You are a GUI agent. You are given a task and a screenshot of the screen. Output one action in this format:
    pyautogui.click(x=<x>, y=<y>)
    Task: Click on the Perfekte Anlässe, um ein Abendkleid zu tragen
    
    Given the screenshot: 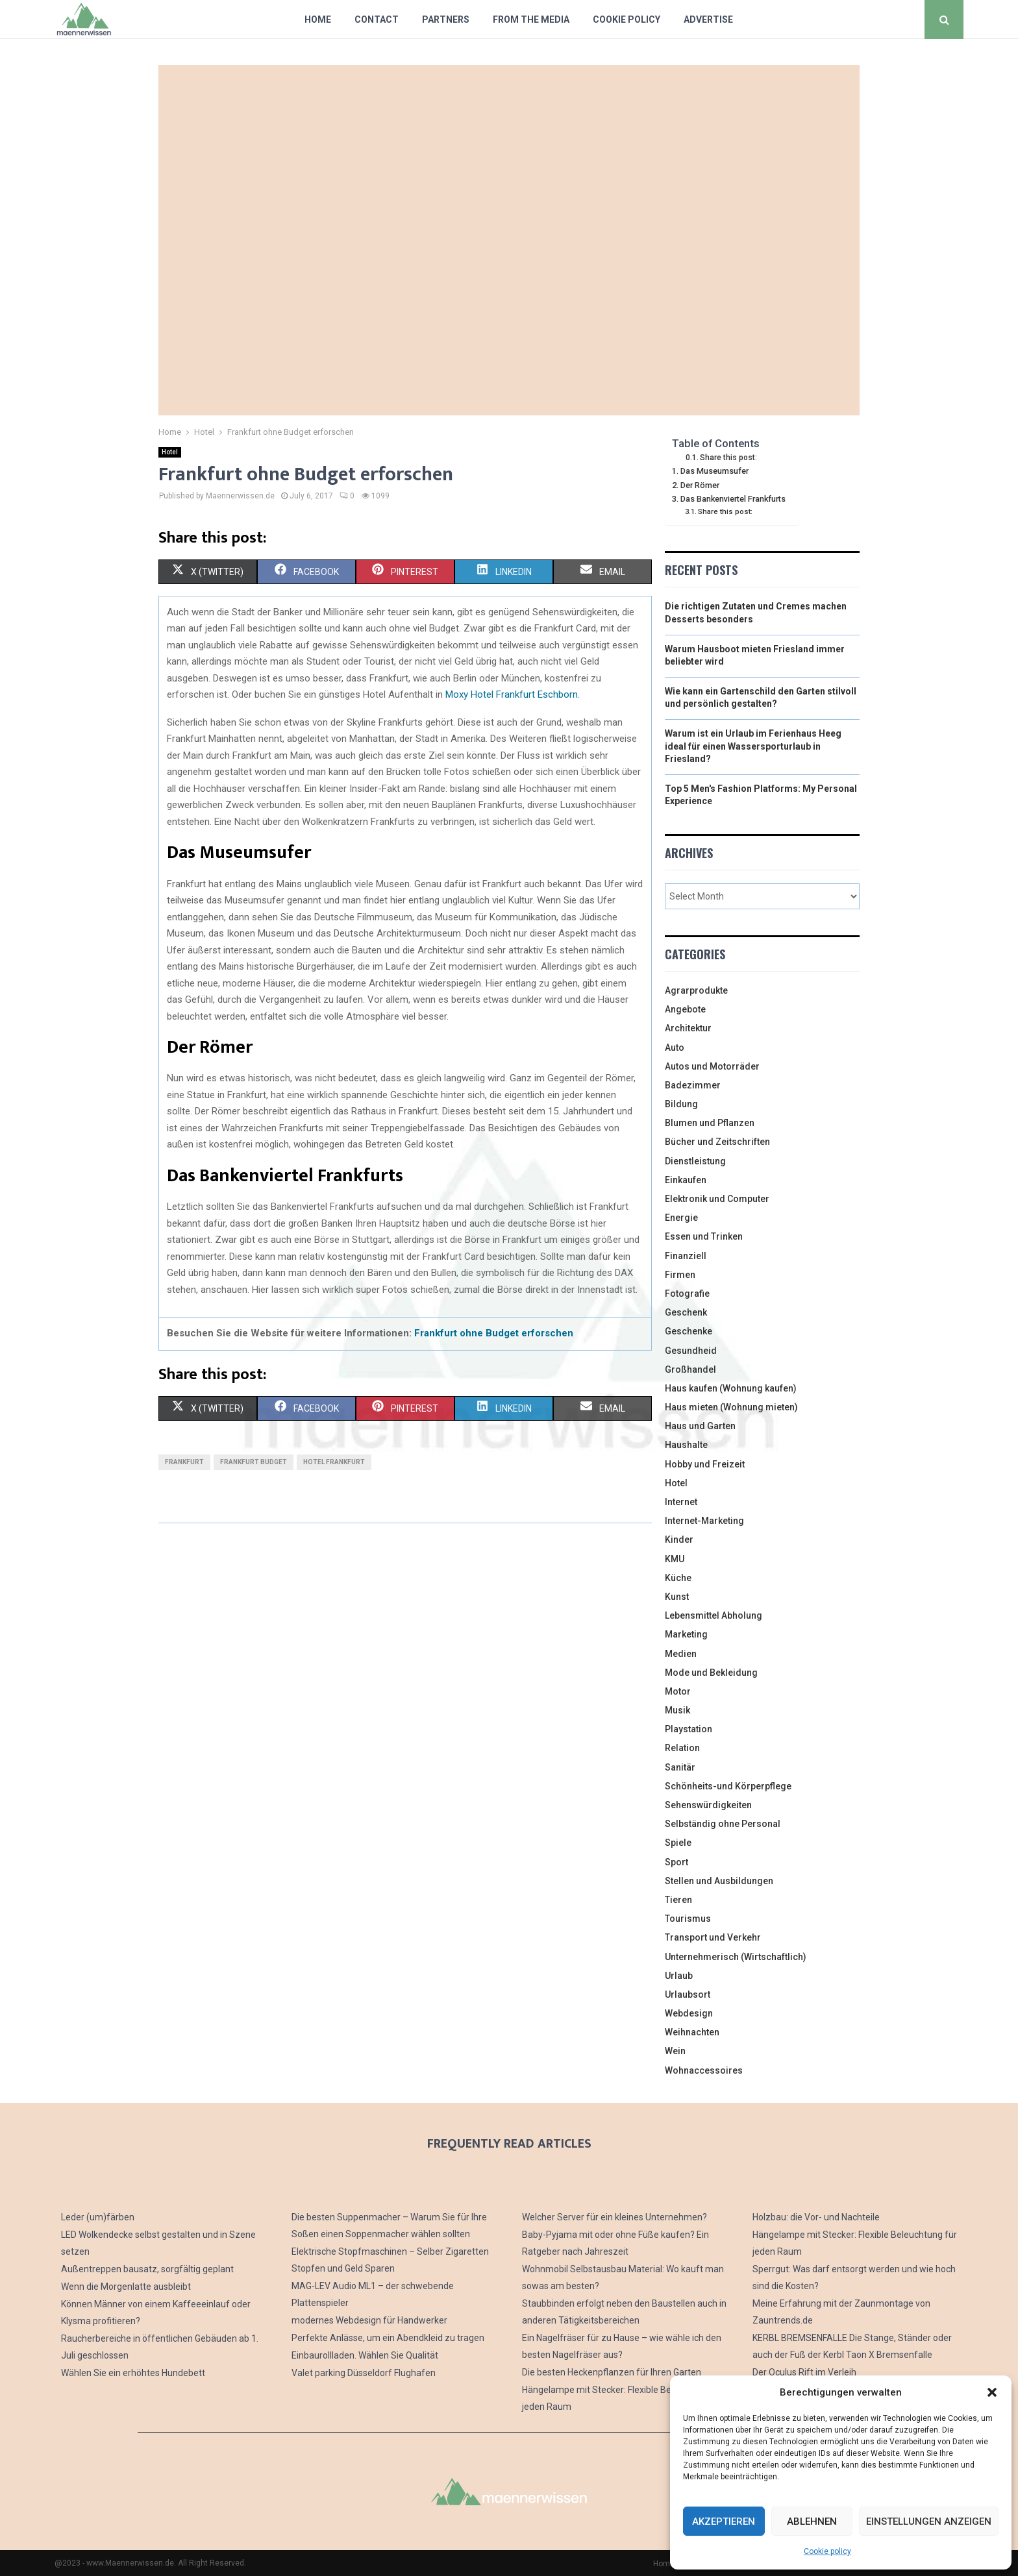 What is the action you would take?
    pyautogui.click(x=388, y=2338)
    